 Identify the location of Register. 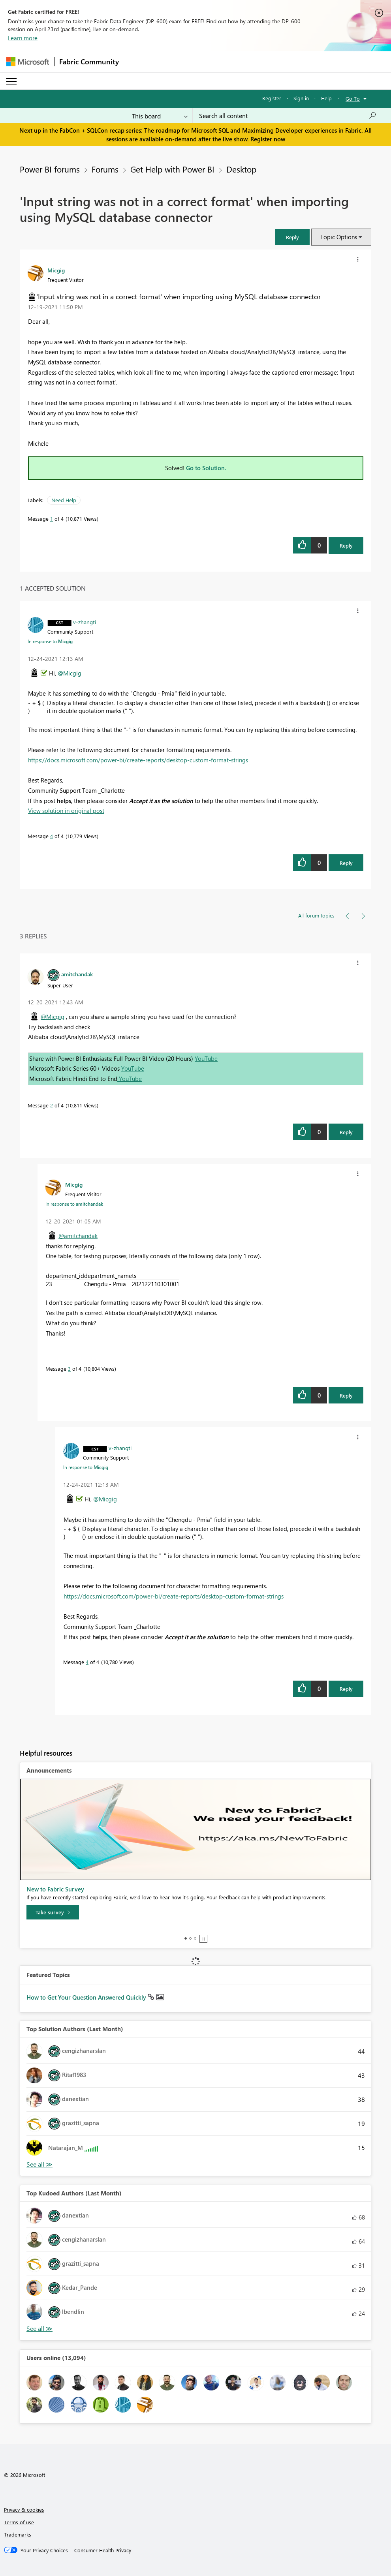
(271, 98).